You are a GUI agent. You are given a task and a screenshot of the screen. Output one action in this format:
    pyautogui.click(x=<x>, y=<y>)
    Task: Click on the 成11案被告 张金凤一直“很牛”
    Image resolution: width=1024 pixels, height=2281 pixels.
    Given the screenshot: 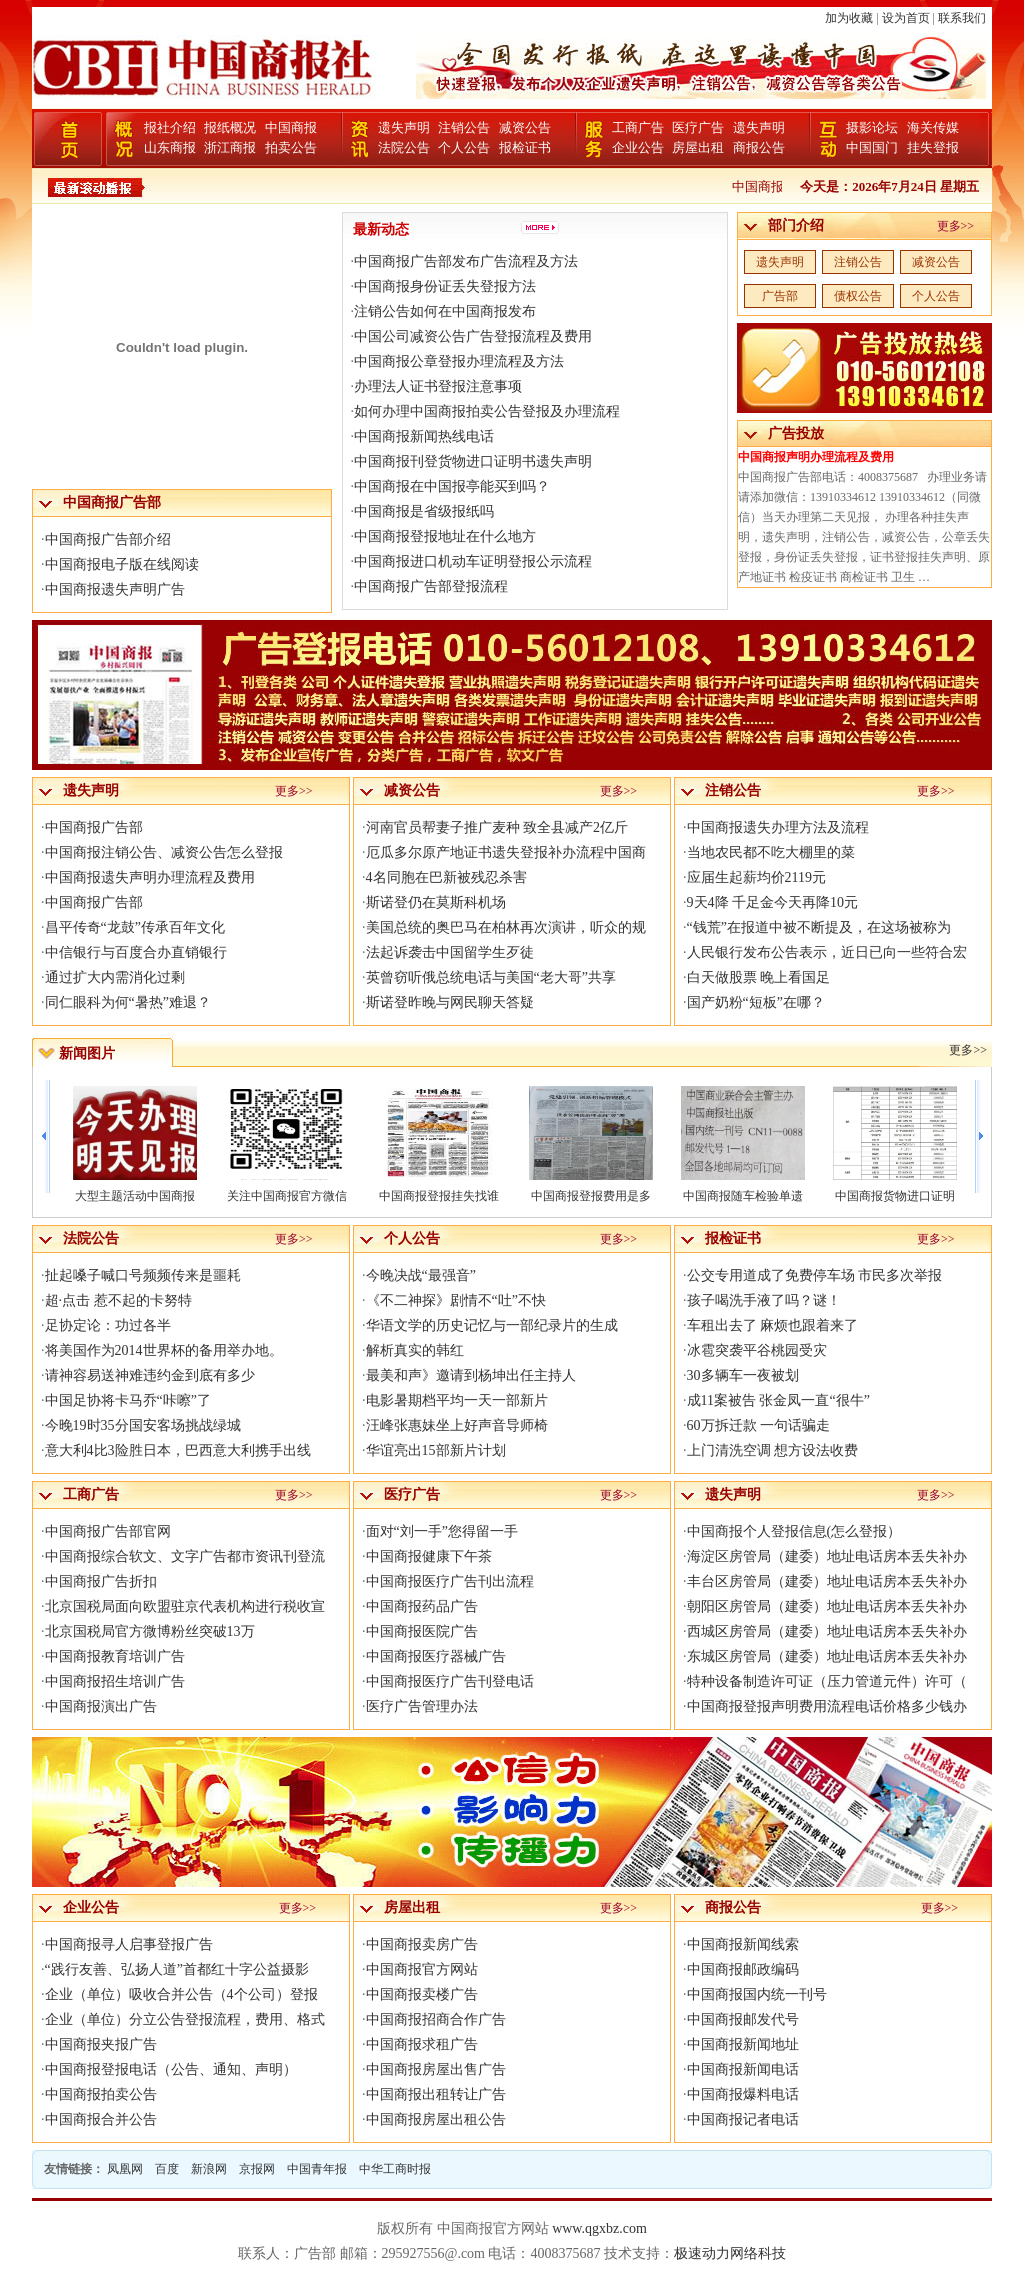 What is the action you would take?
    pyautogui.click(x=778, y=1400)
    